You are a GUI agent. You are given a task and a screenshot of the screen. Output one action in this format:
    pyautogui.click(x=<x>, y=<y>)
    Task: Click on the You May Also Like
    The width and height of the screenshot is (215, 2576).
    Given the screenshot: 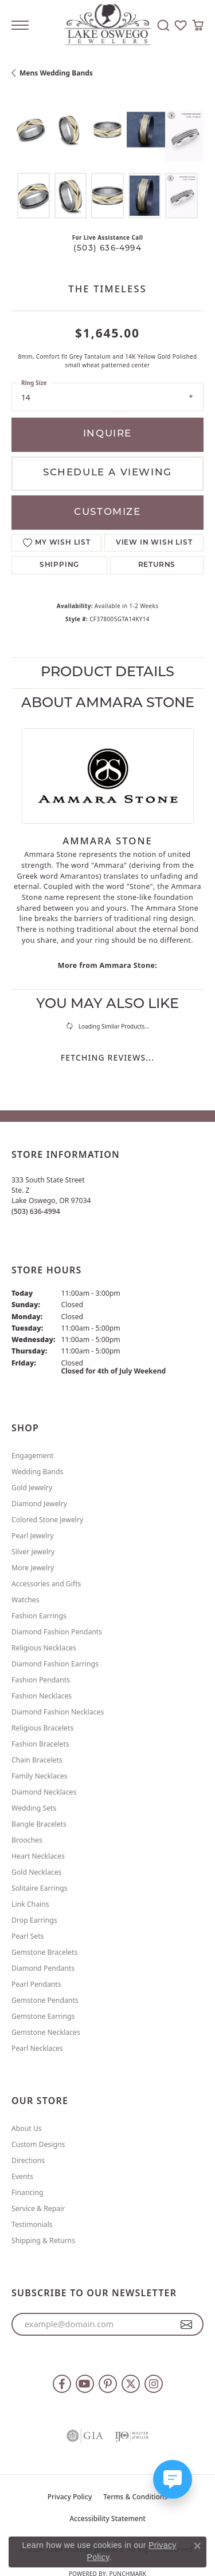 What is the action you would take?
    pyautogui.click(x=107, y=1004)
    